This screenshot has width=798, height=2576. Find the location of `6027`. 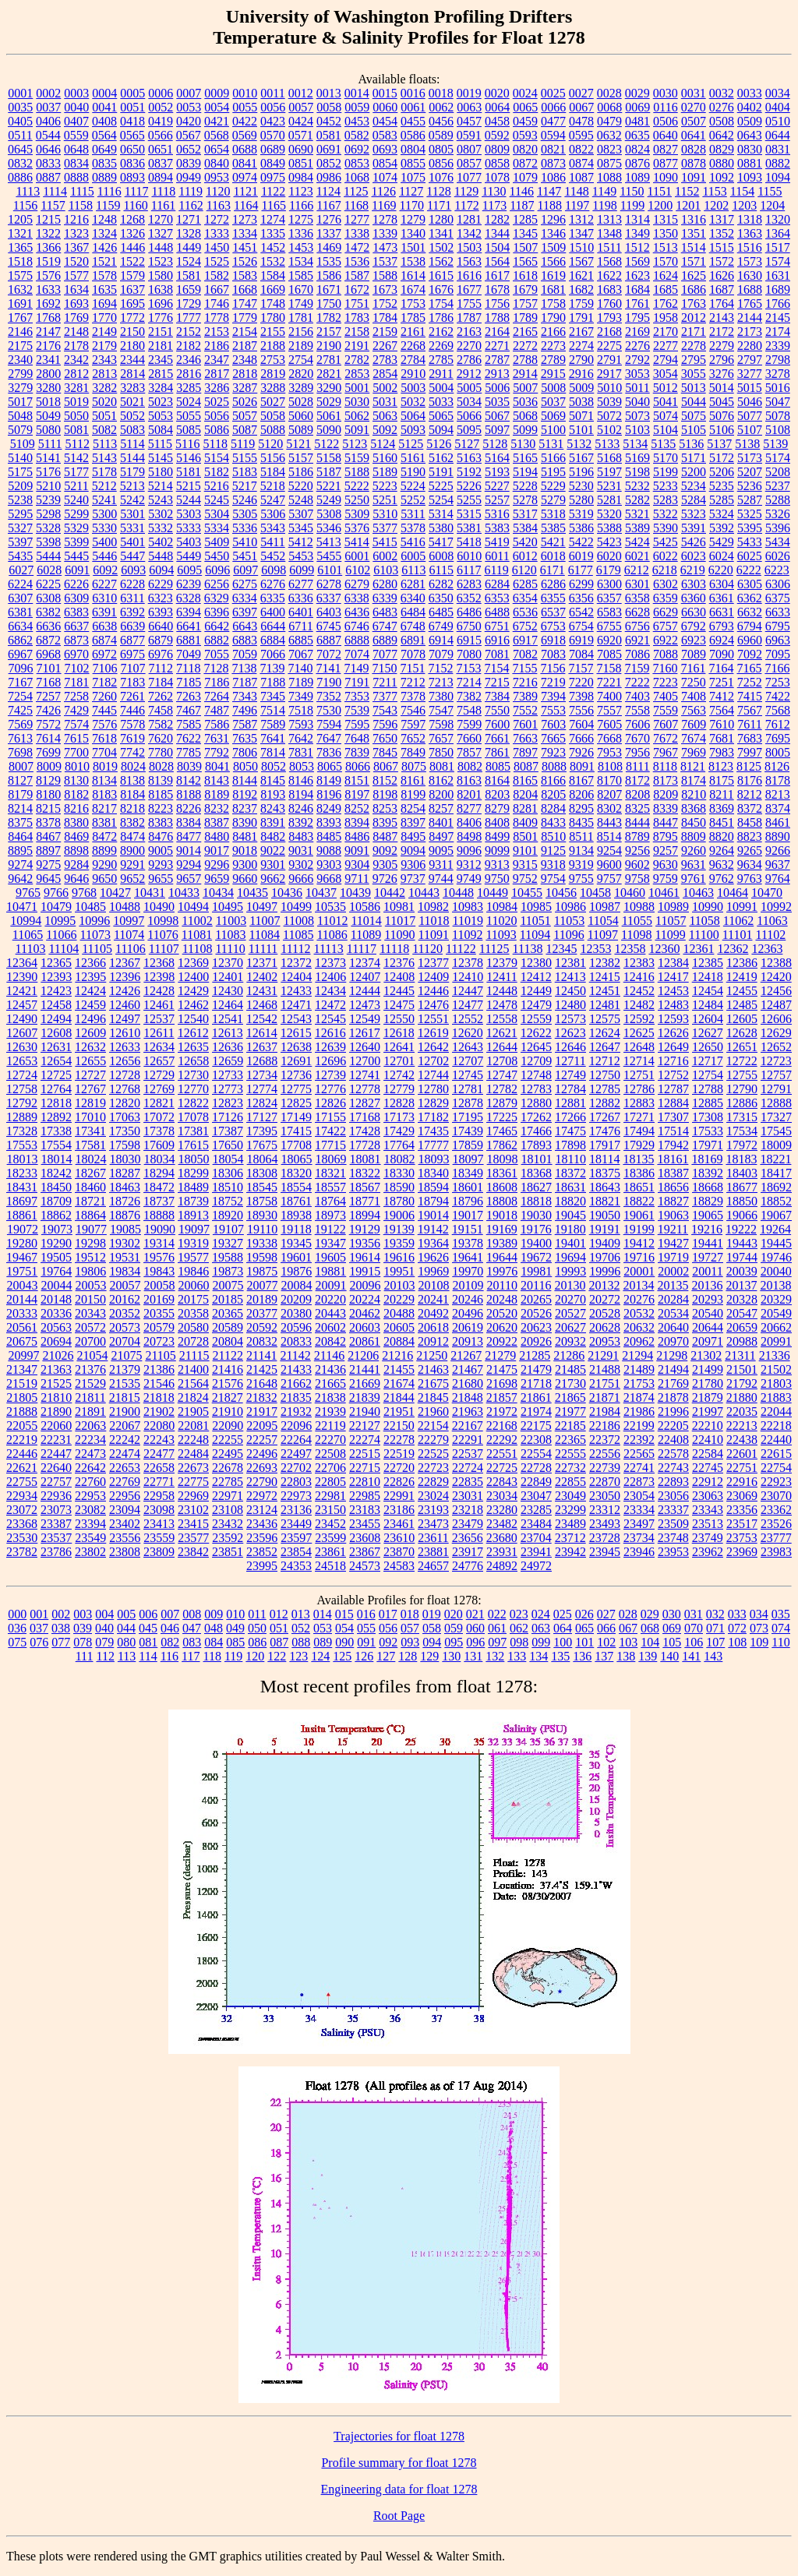

6027 is located at coordinates (21, 570).